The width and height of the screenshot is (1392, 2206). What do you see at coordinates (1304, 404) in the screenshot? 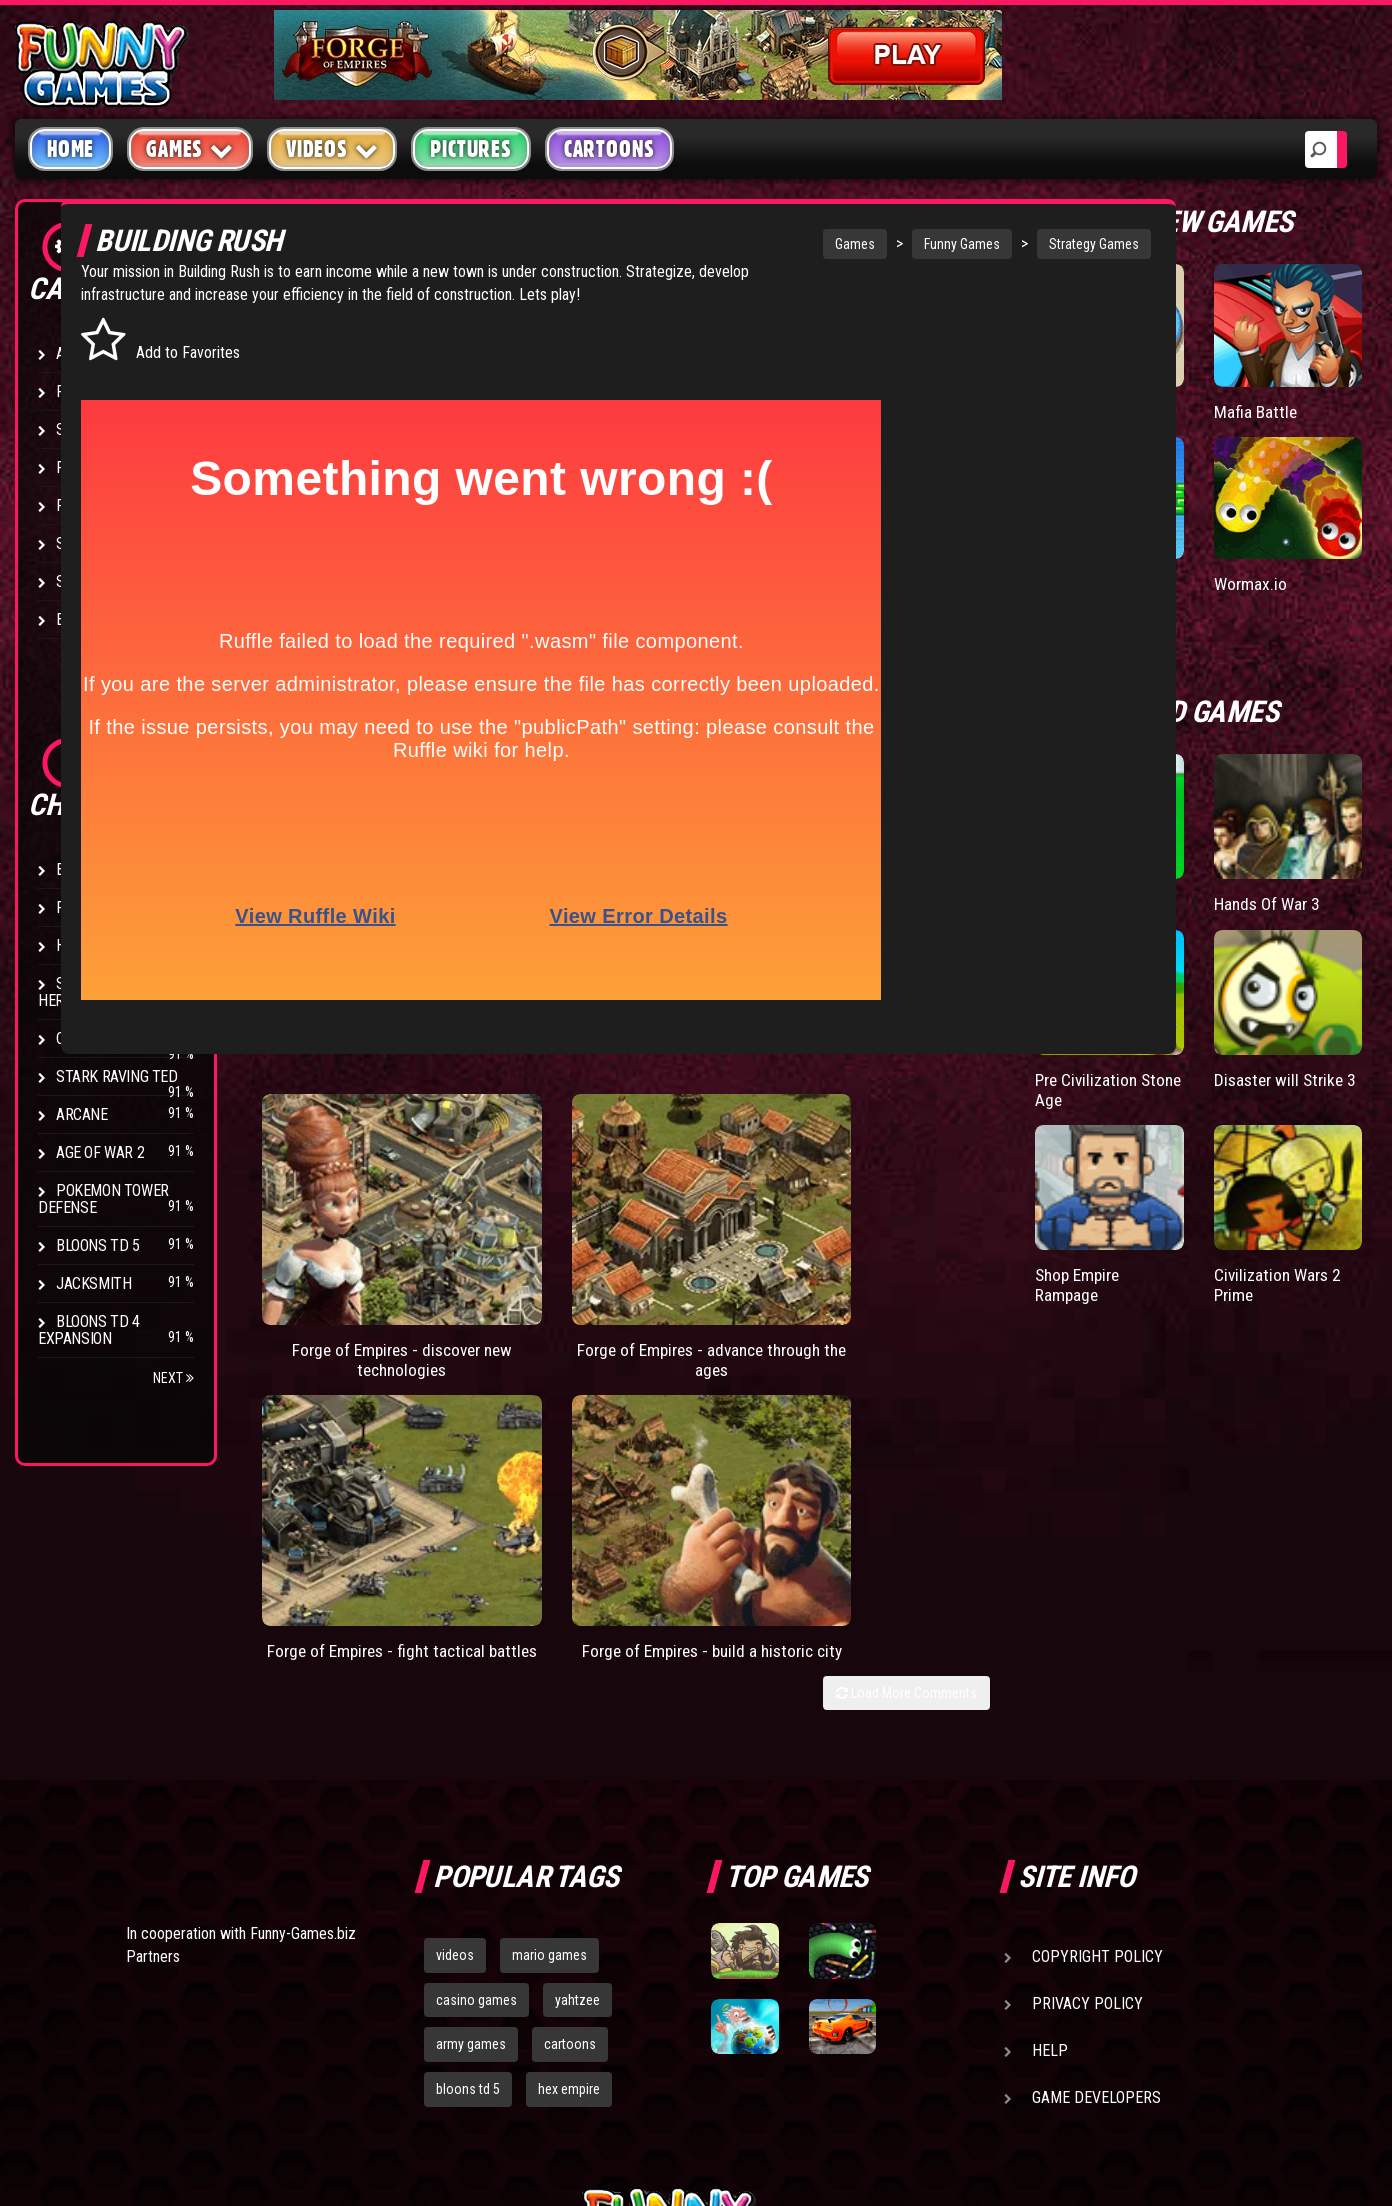
I see `Mafia Battle` at bounding box center [1304, 404].